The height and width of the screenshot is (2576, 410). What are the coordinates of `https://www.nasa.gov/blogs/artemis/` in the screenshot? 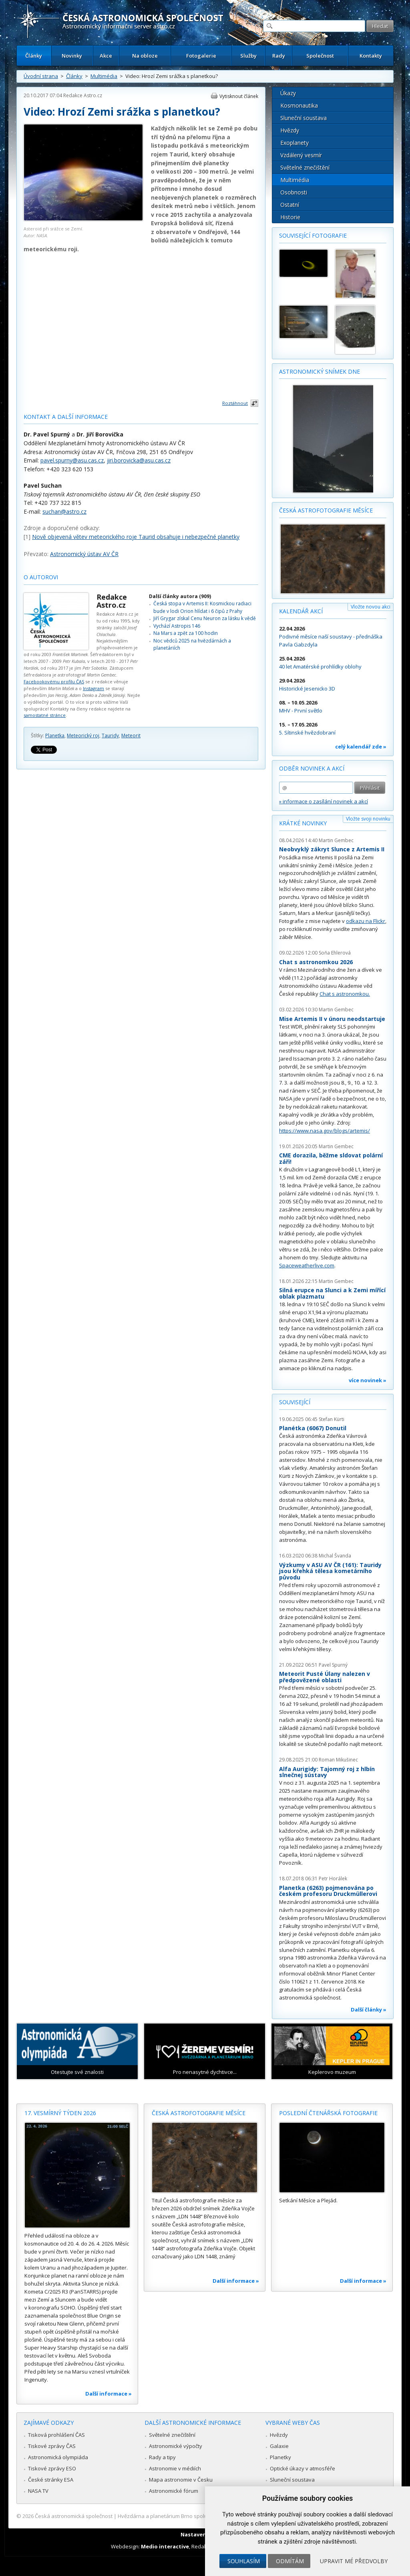 It's located at (324, 1130).